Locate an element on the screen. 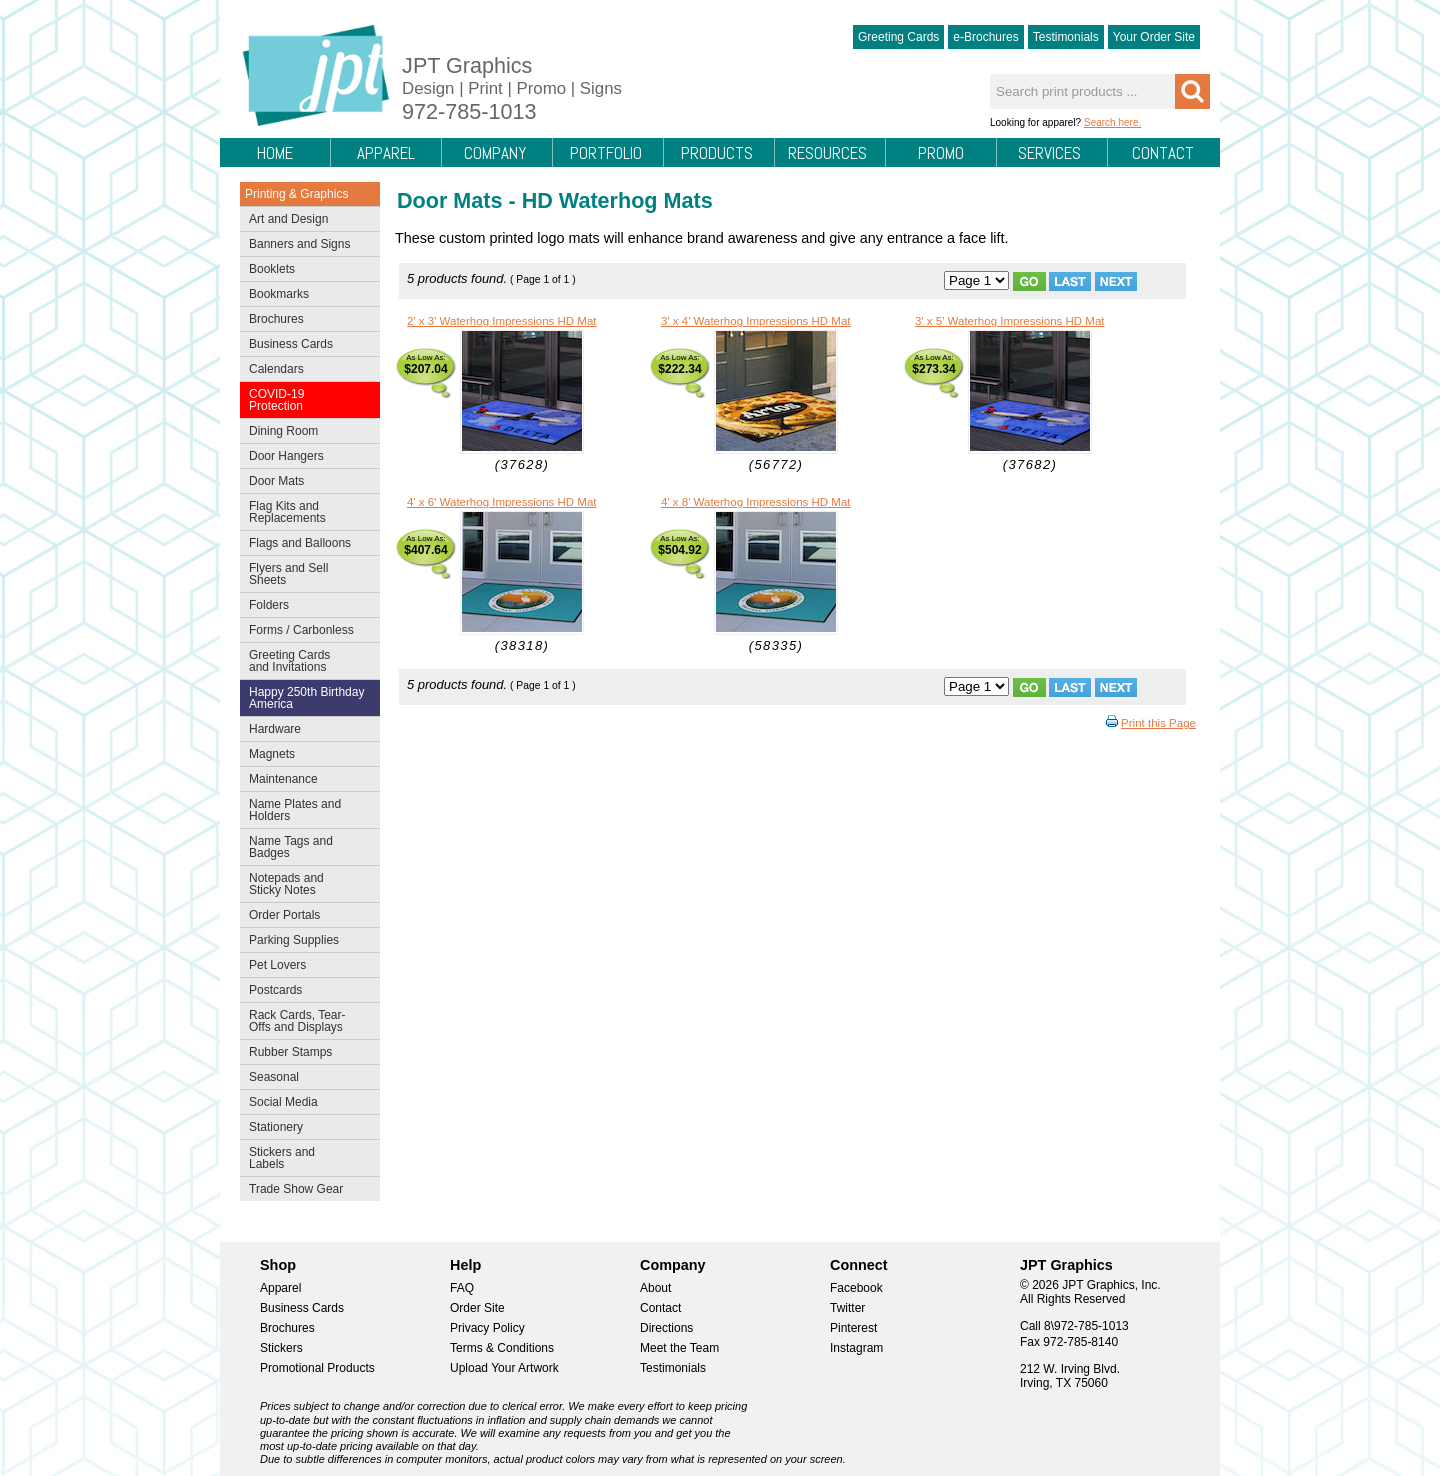  Testimonials is located at coordinates (1066, 37).